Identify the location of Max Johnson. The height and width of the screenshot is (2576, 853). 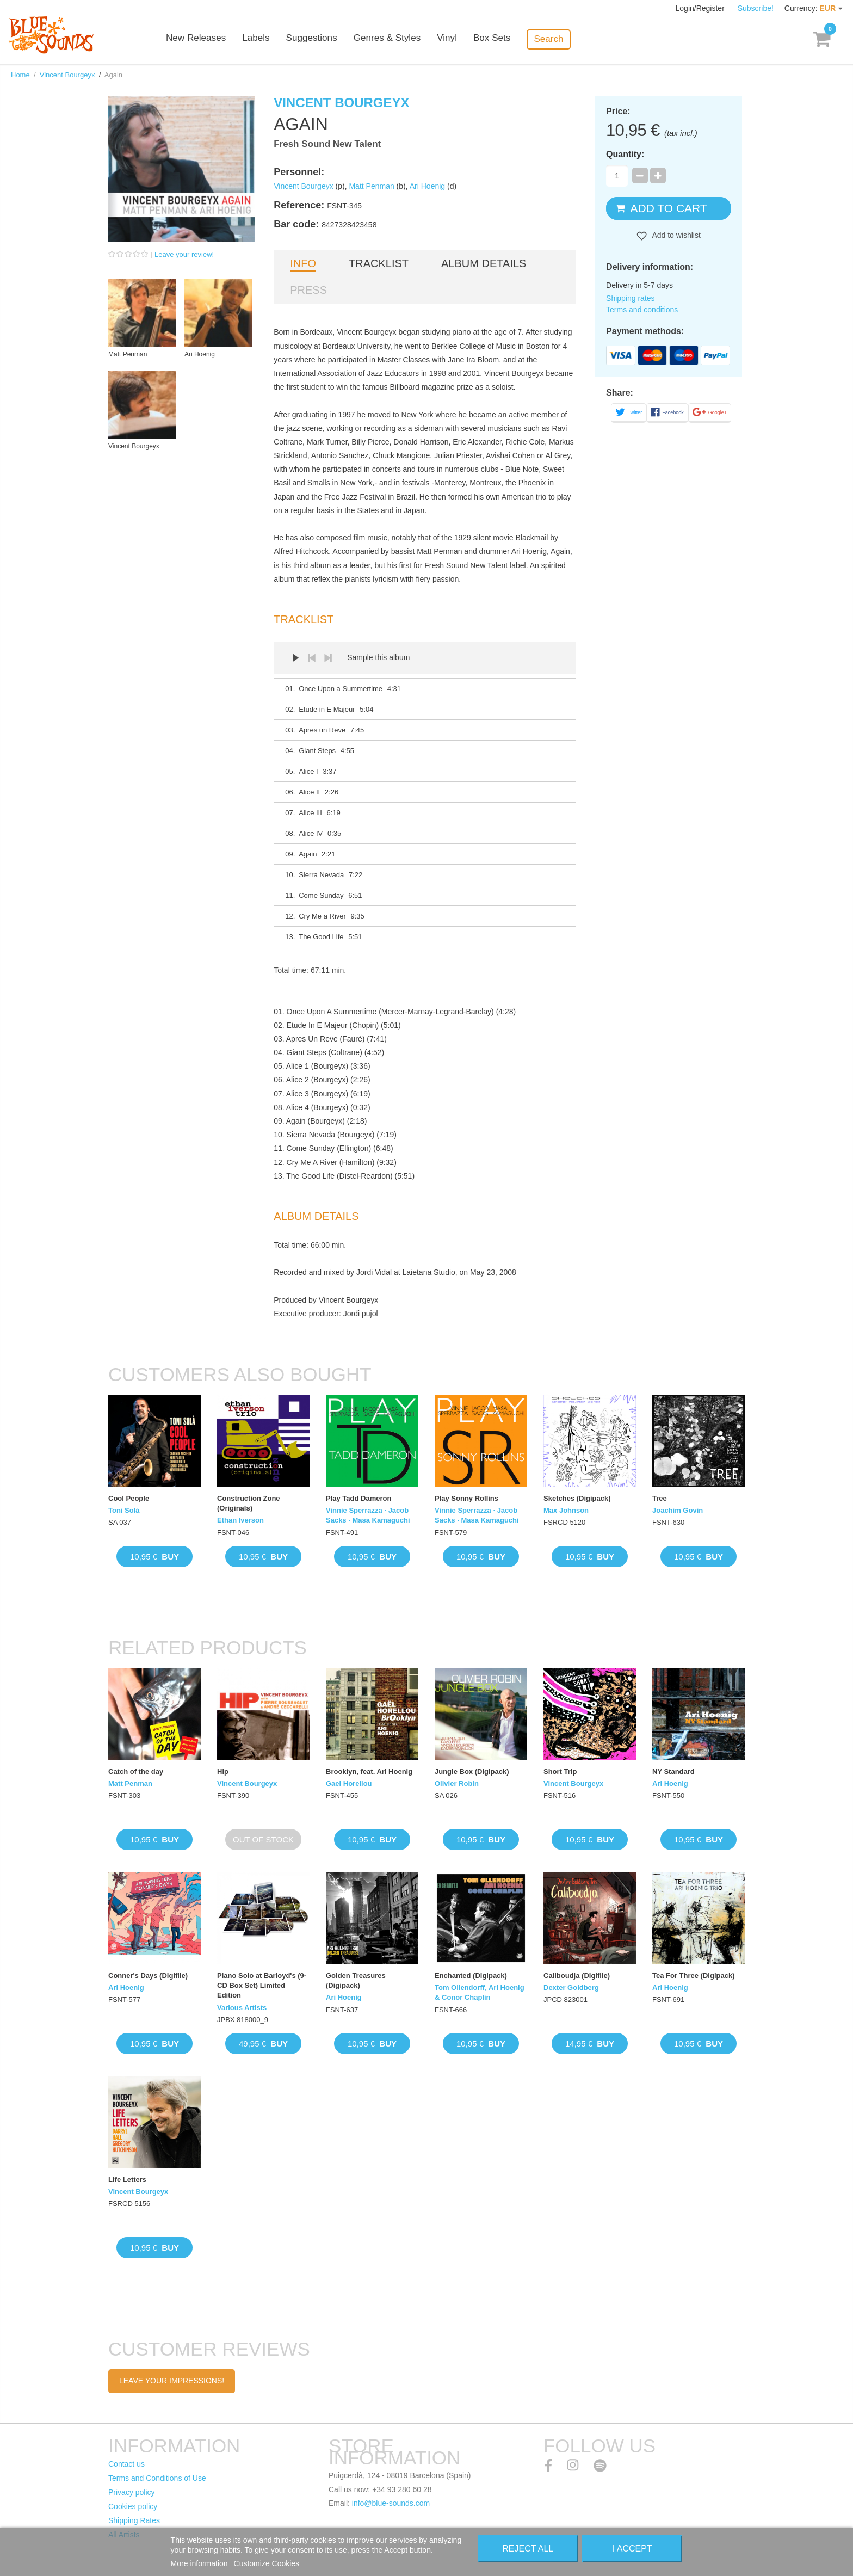
(566, 1510).